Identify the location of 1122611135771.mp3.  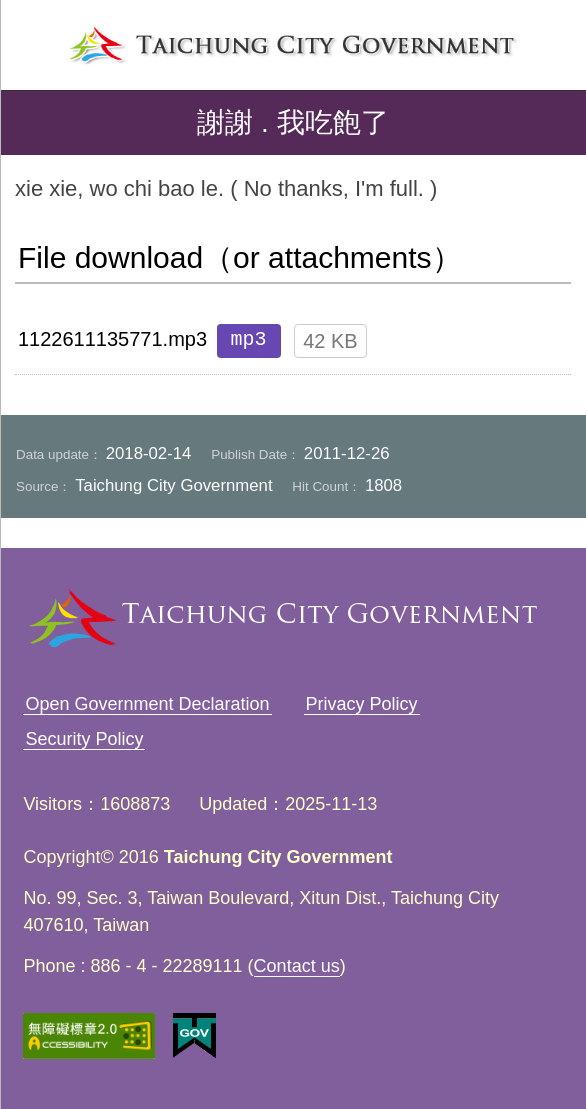
(112, 339).